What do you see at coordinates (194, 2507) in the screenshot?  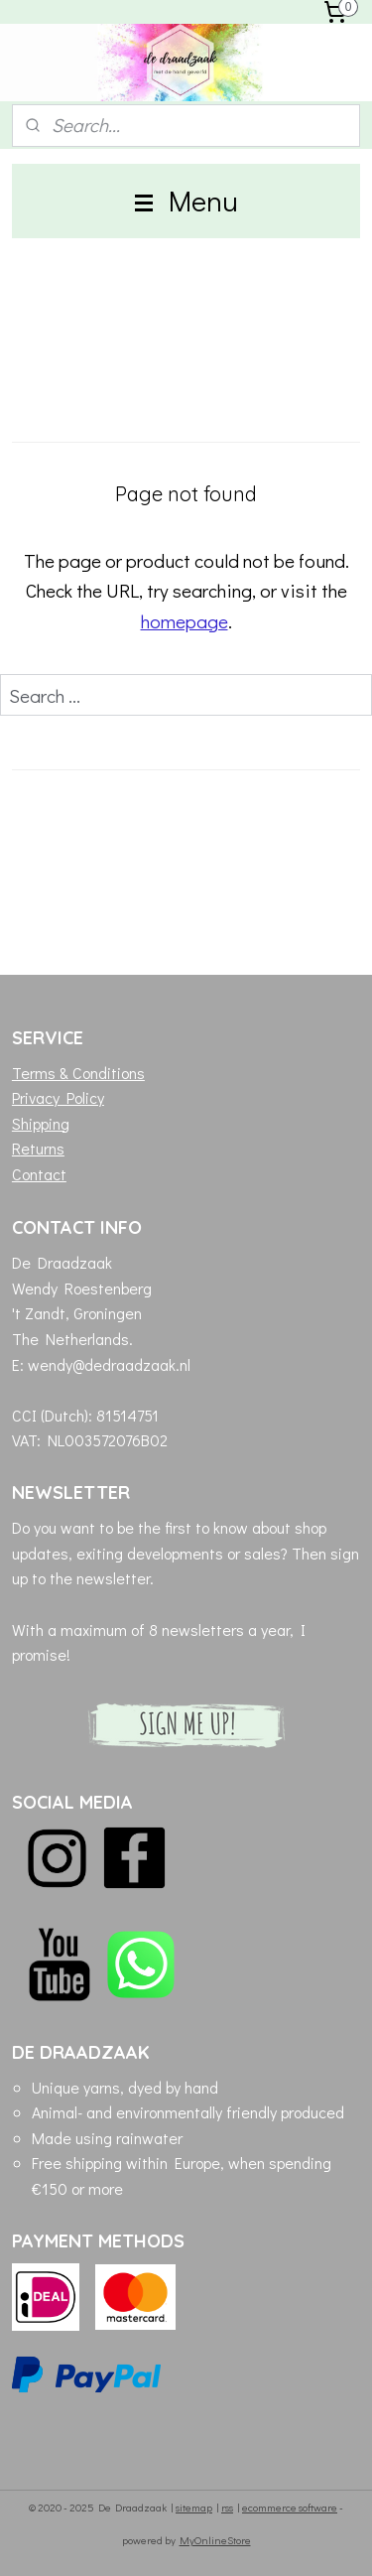 I see `sitemap` at bounding box center [194, 2507].